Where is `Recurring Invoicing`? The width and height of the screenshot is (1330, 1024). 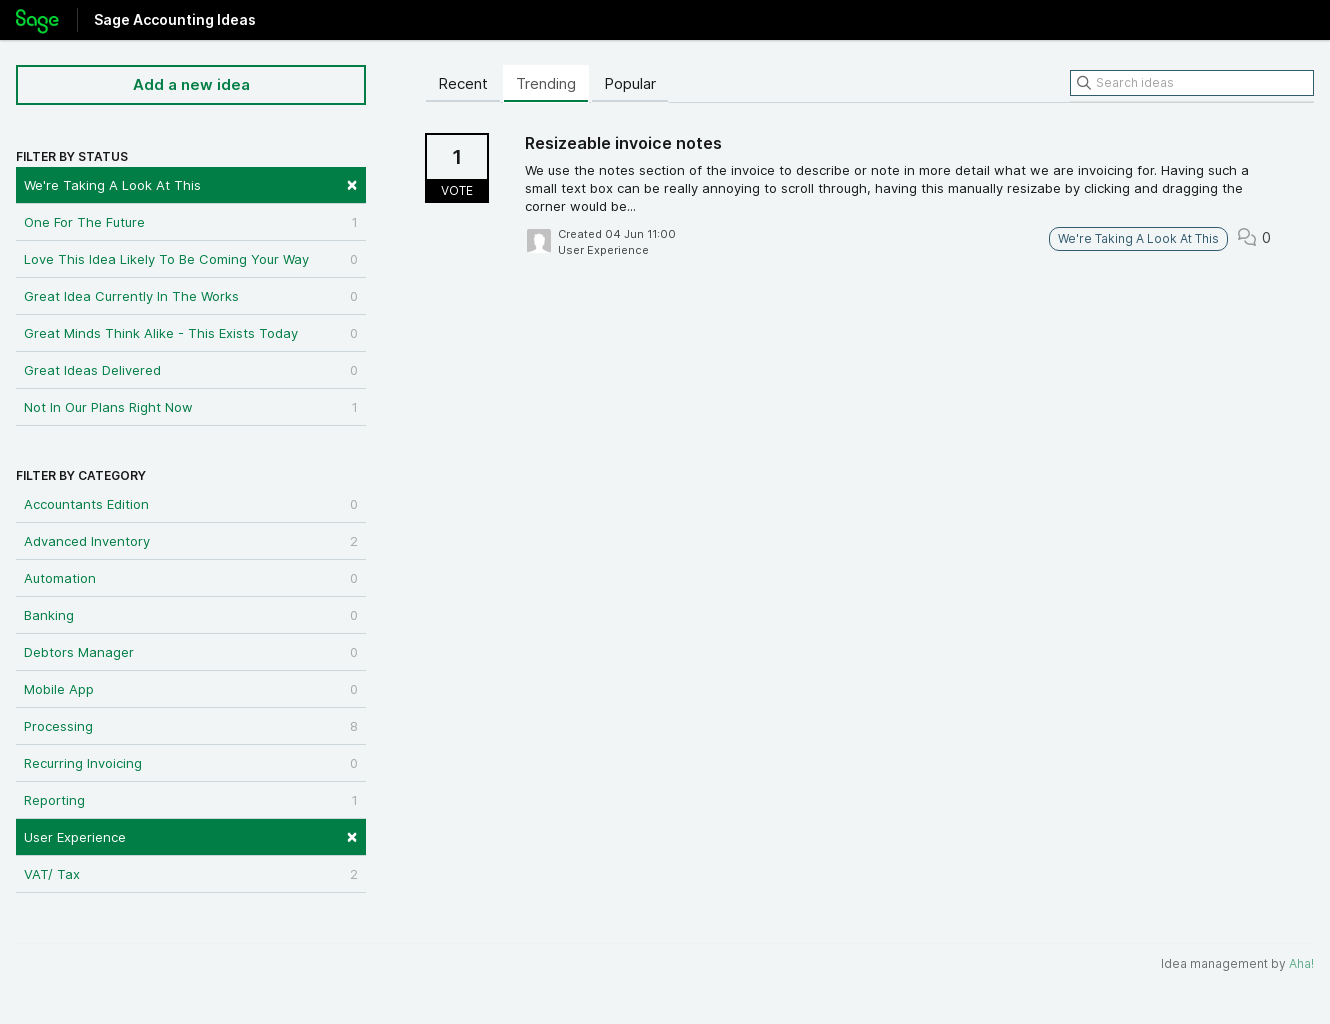
Recurring Invoicing is located at coordinates (191, 763).